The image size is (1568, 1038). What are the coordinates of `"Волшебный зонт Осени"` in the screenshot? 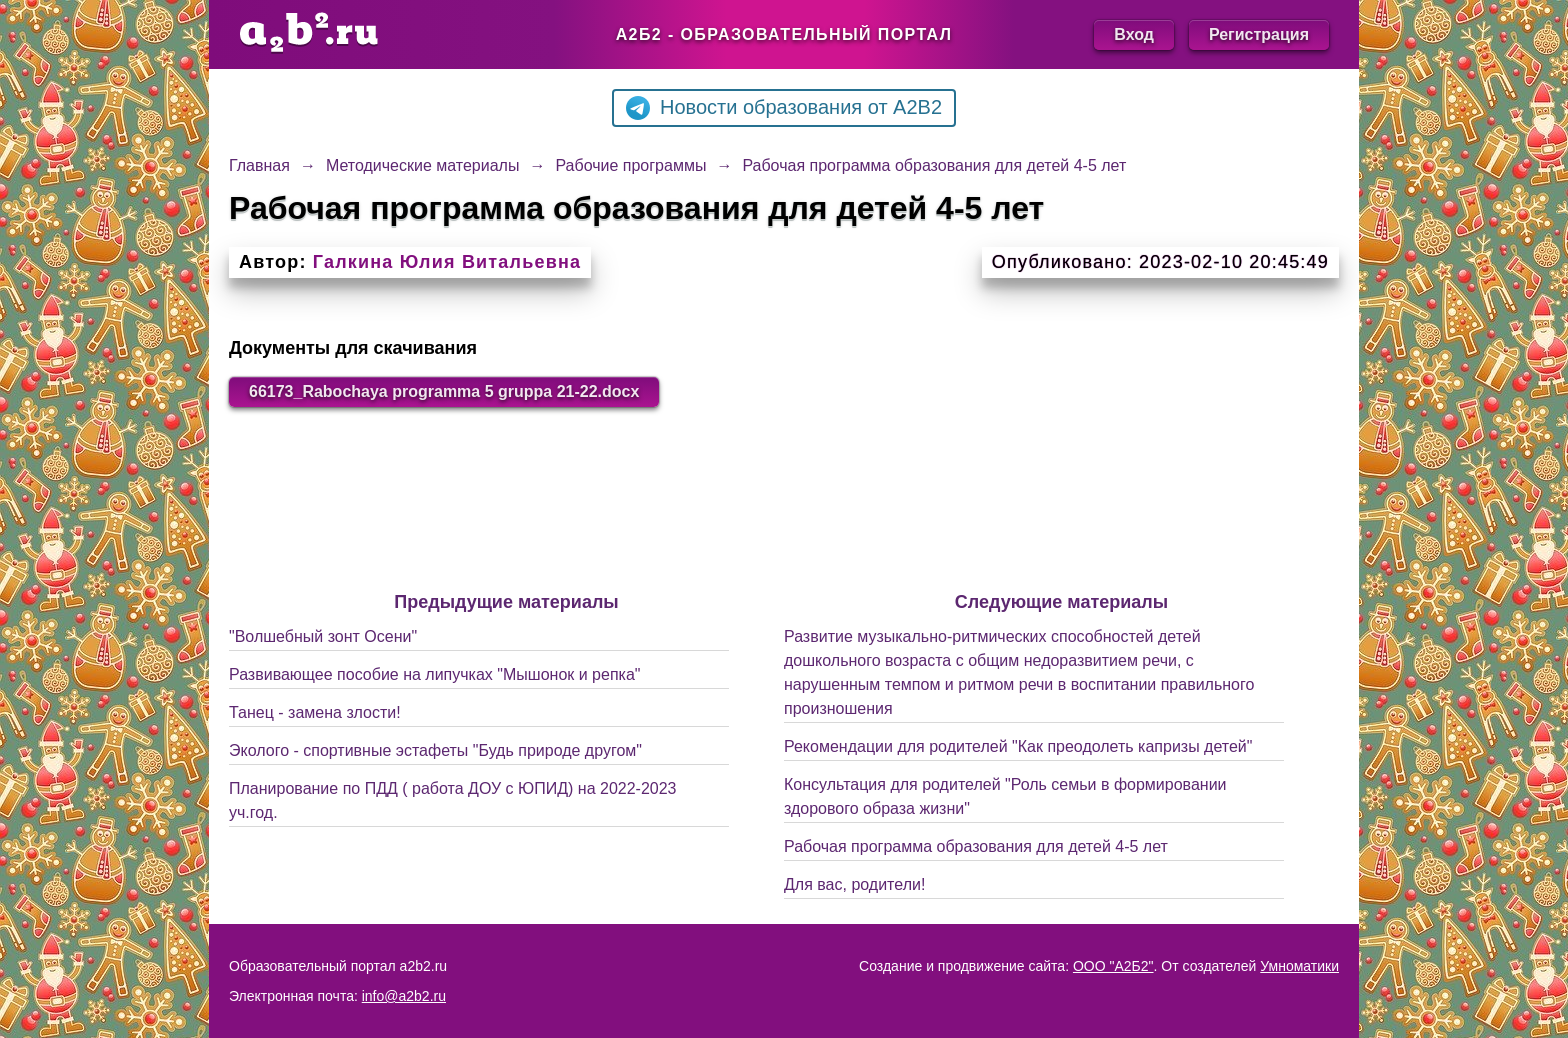 It's located at (323, 636).